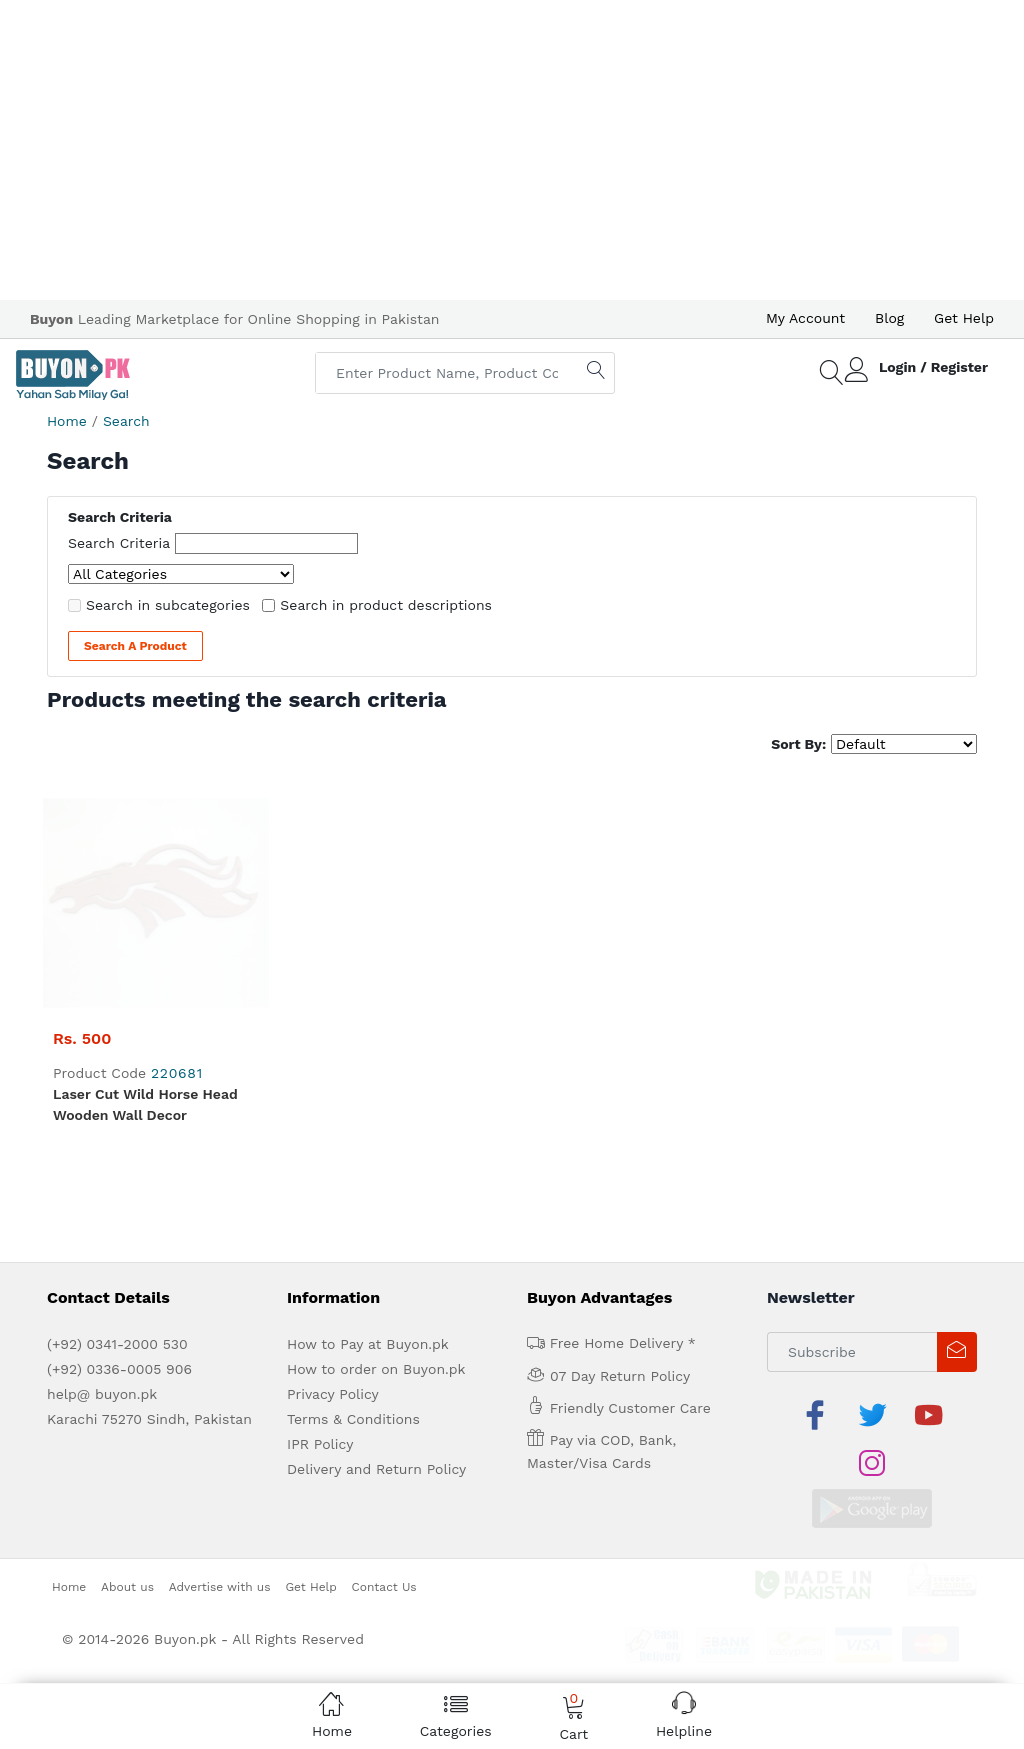  What do you see at coordinates (127, 1313) in the screenshot?
I see `About us` at bounding box center [127, 1313].